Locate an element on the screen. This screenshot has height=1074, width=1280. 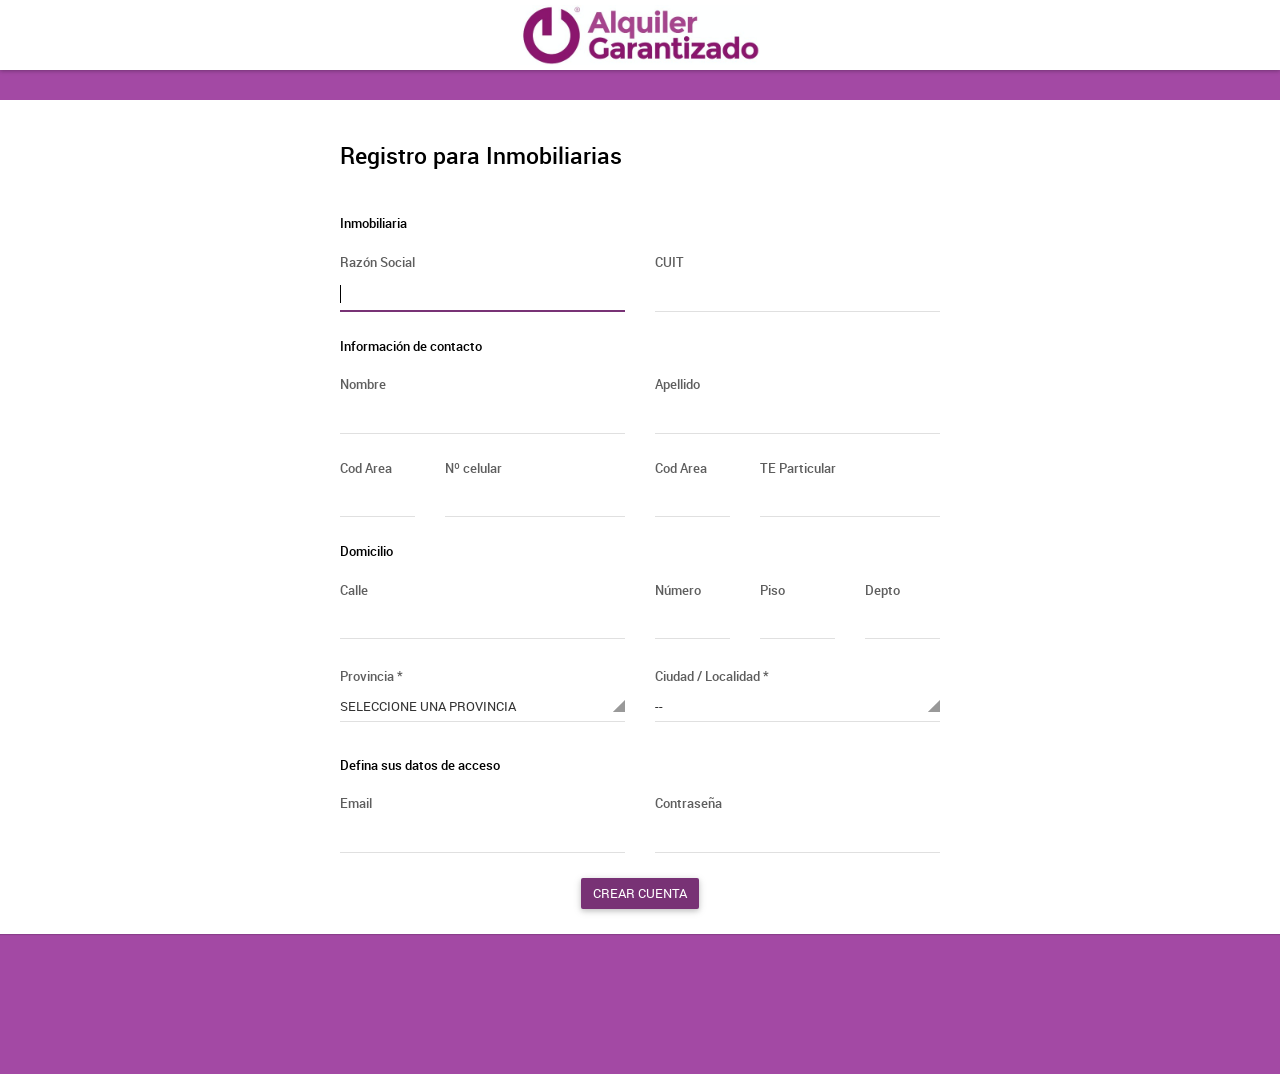
Depto is located at coordinates (882, 590).